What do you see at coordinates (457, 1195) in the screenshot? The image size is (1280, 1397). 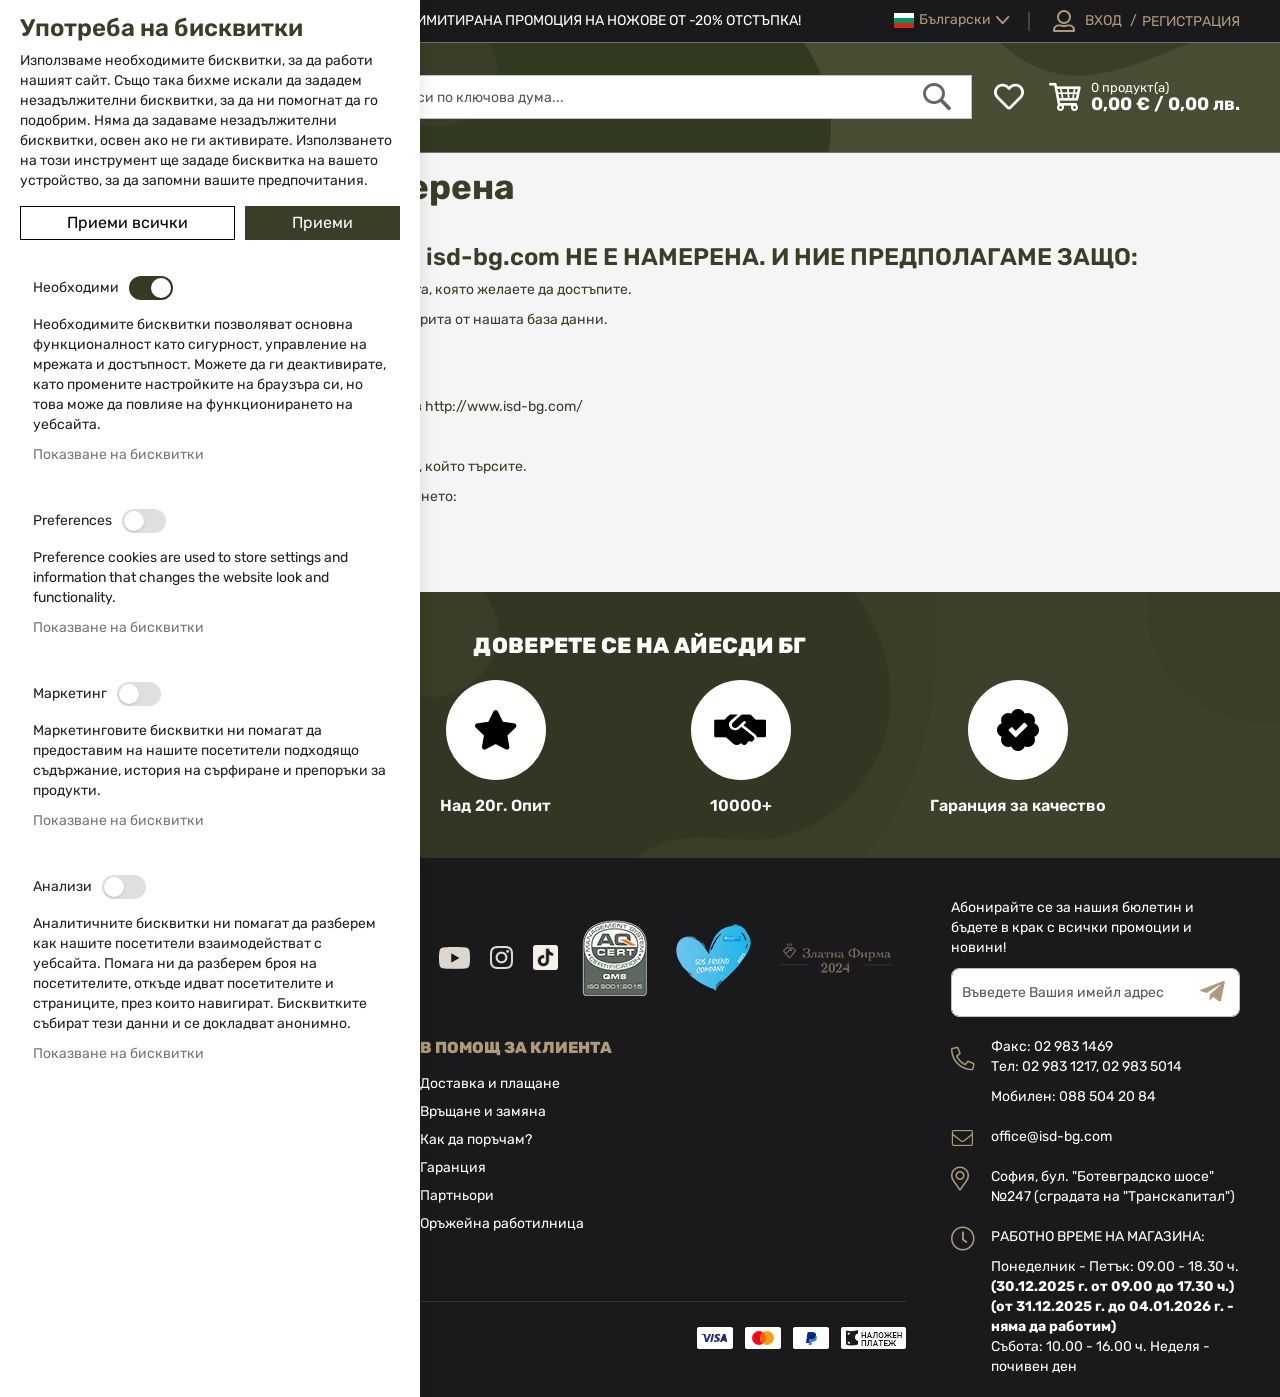 I see `Партньори` at bounding box center [457, 1195].